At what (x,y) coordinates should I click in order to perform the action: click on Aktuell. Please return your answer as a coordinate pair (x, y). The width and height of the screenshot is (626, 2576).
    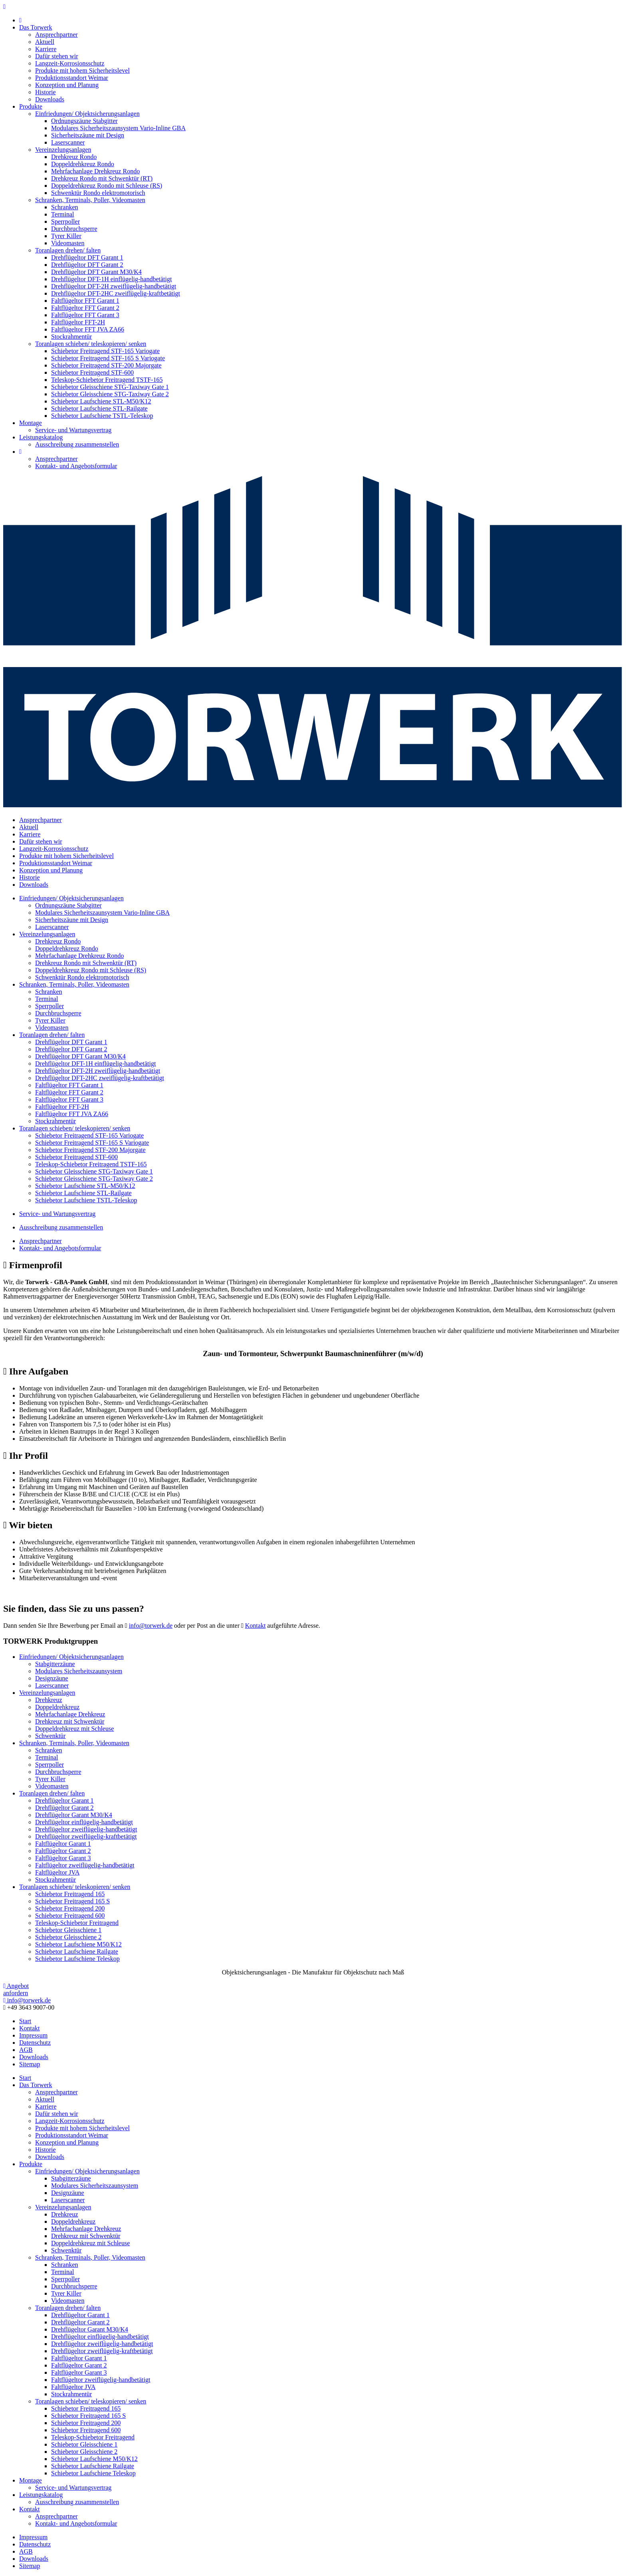
    Looking at the image, I should click on (44, 41).